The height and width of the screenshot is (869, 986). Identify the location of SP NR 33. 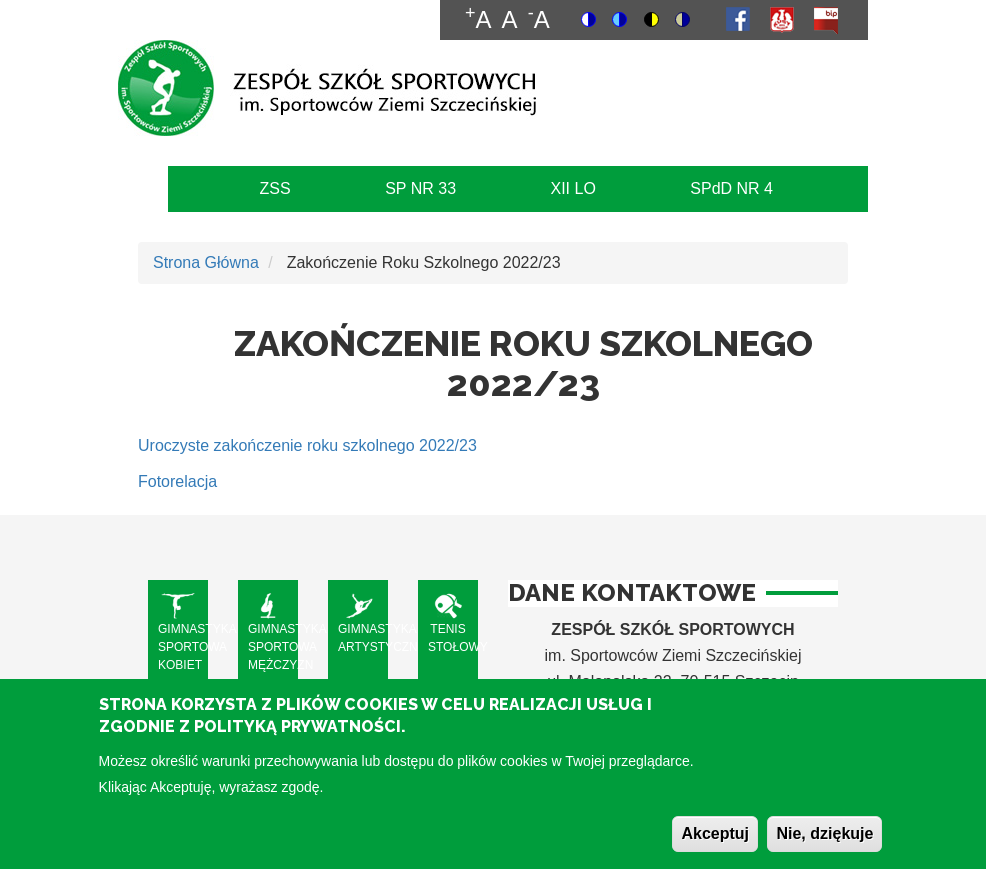
(420, 188).